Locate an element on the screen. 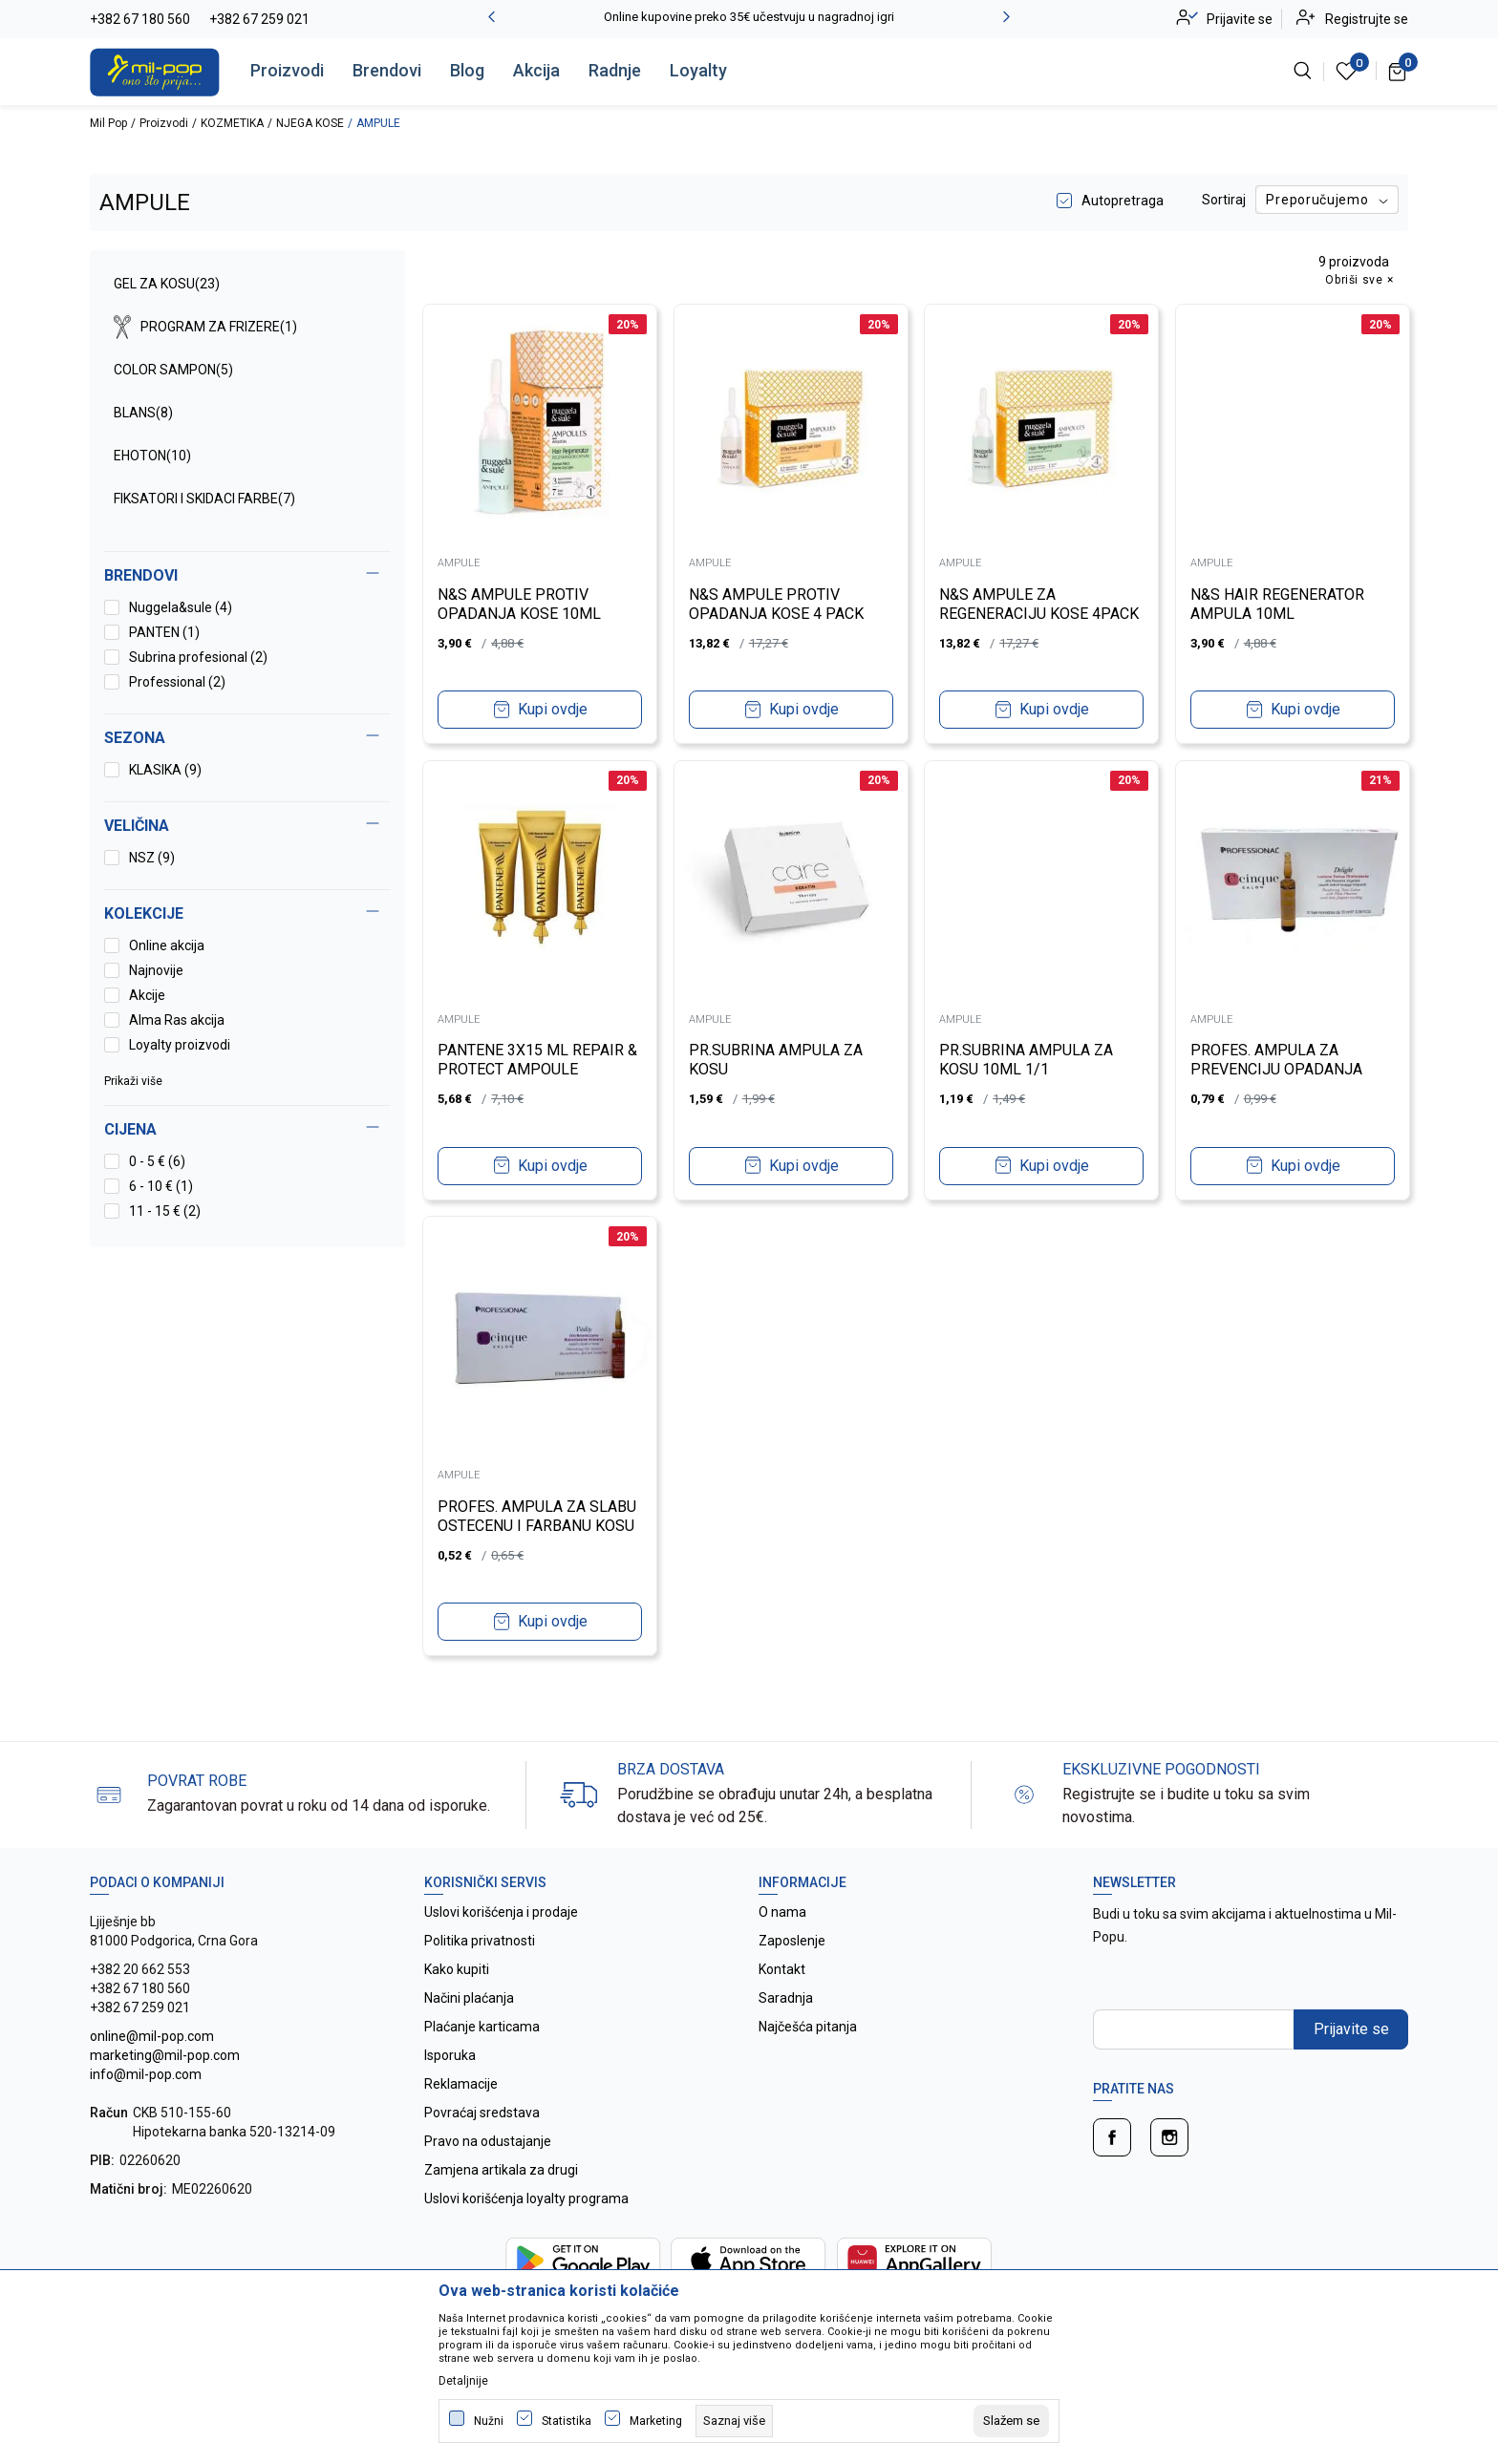 This screenshot has width=1498, height=2464. Saradnja is located at coordinates (786, 1998).